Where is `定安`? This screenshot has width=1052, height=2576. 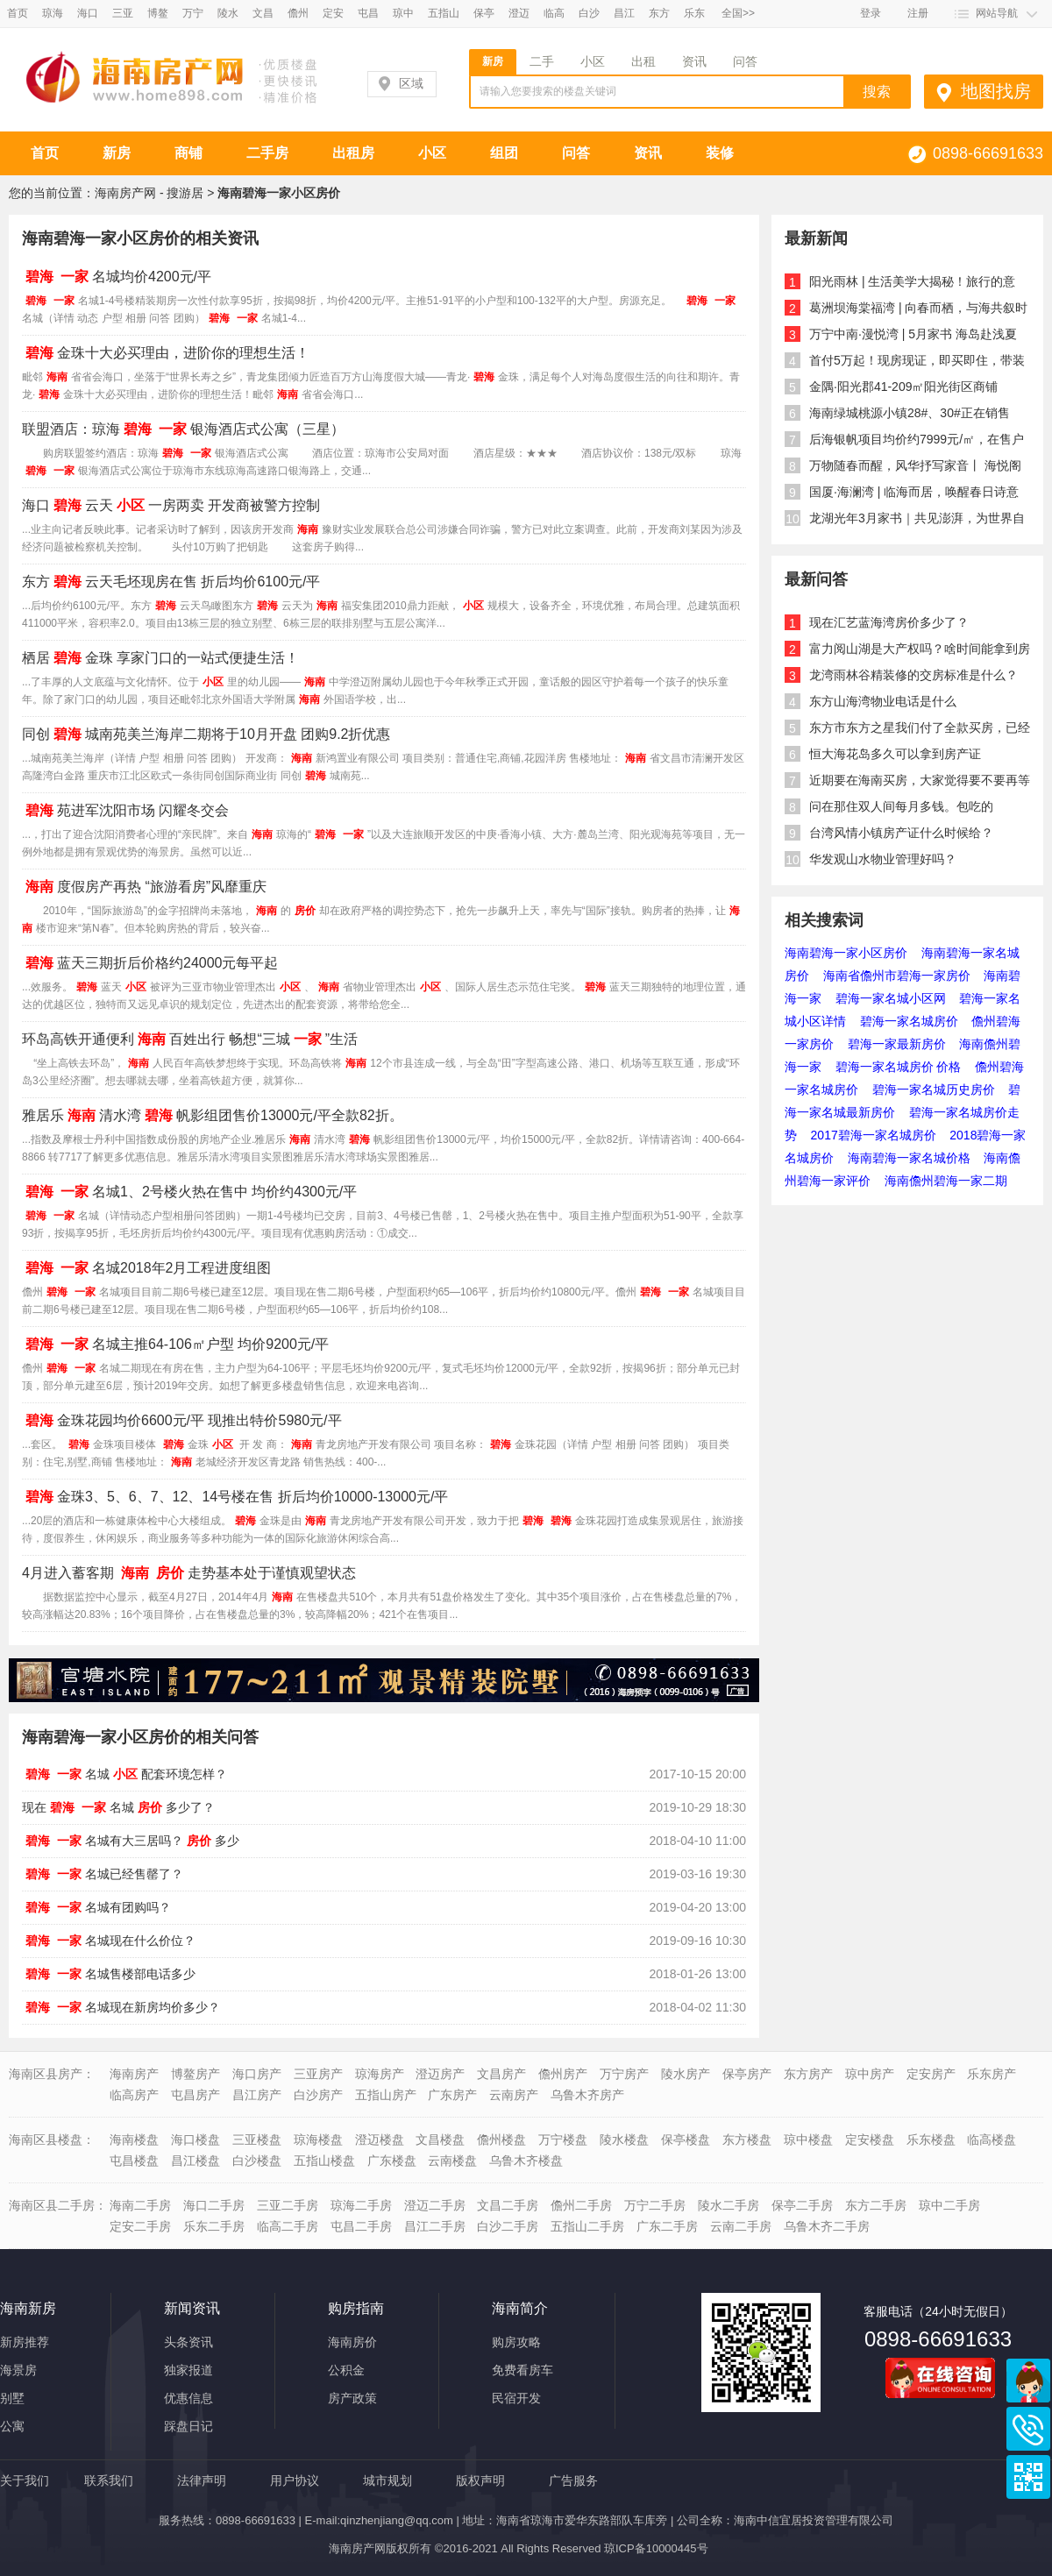 定安 is located at coordinates (333, 13).